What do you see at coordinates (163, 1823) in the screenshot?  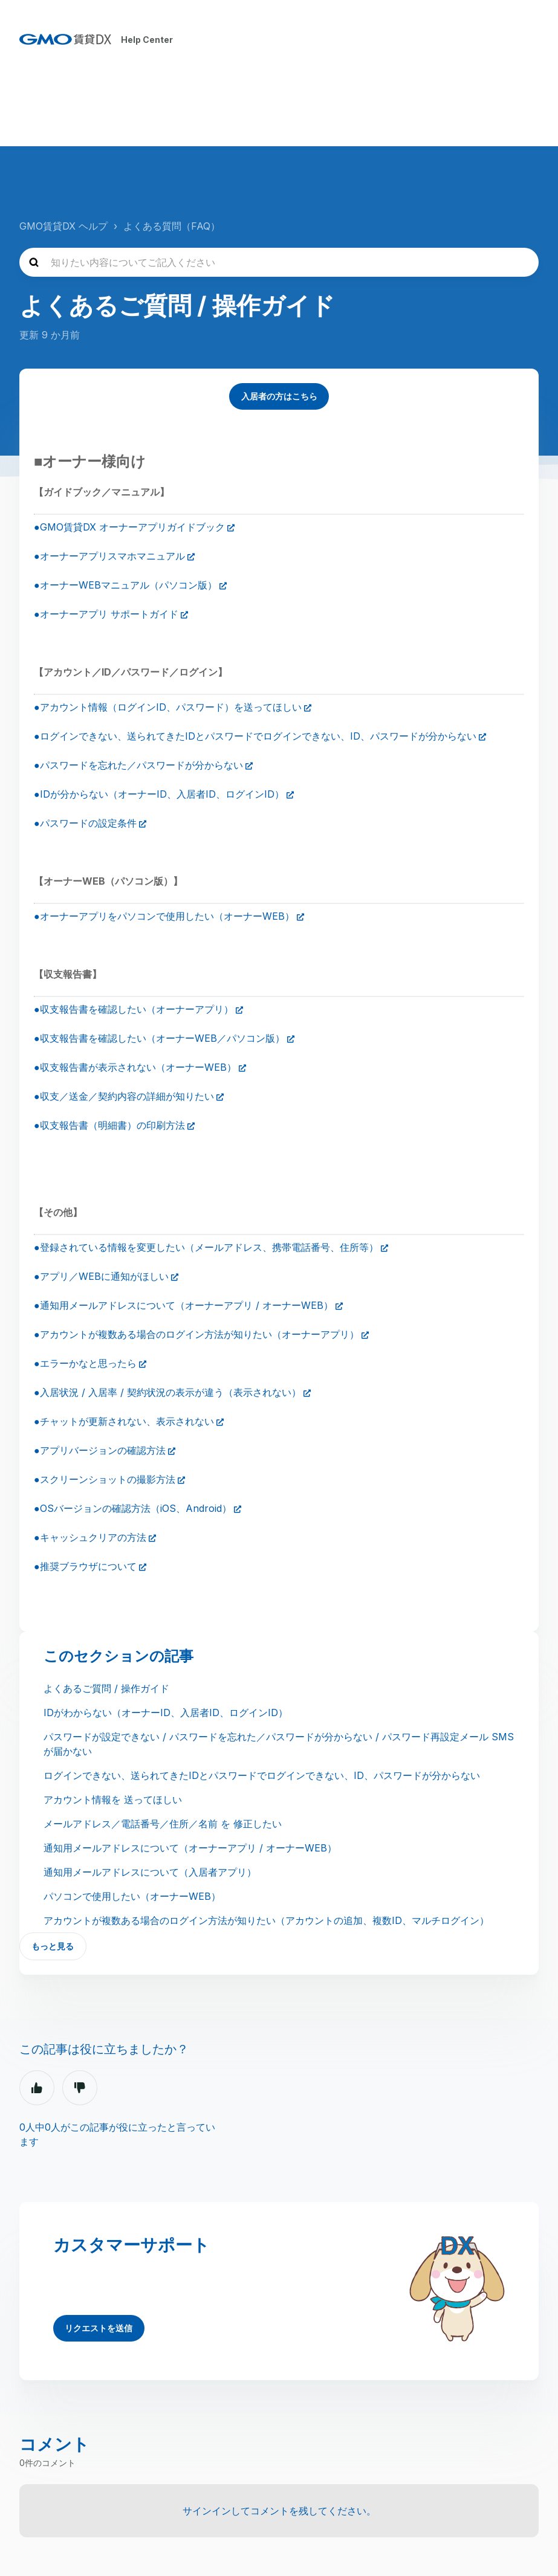 I see `メールアドレス／電話番号／住所／名前 を 修正したい` at bounding box center [163, 1823].